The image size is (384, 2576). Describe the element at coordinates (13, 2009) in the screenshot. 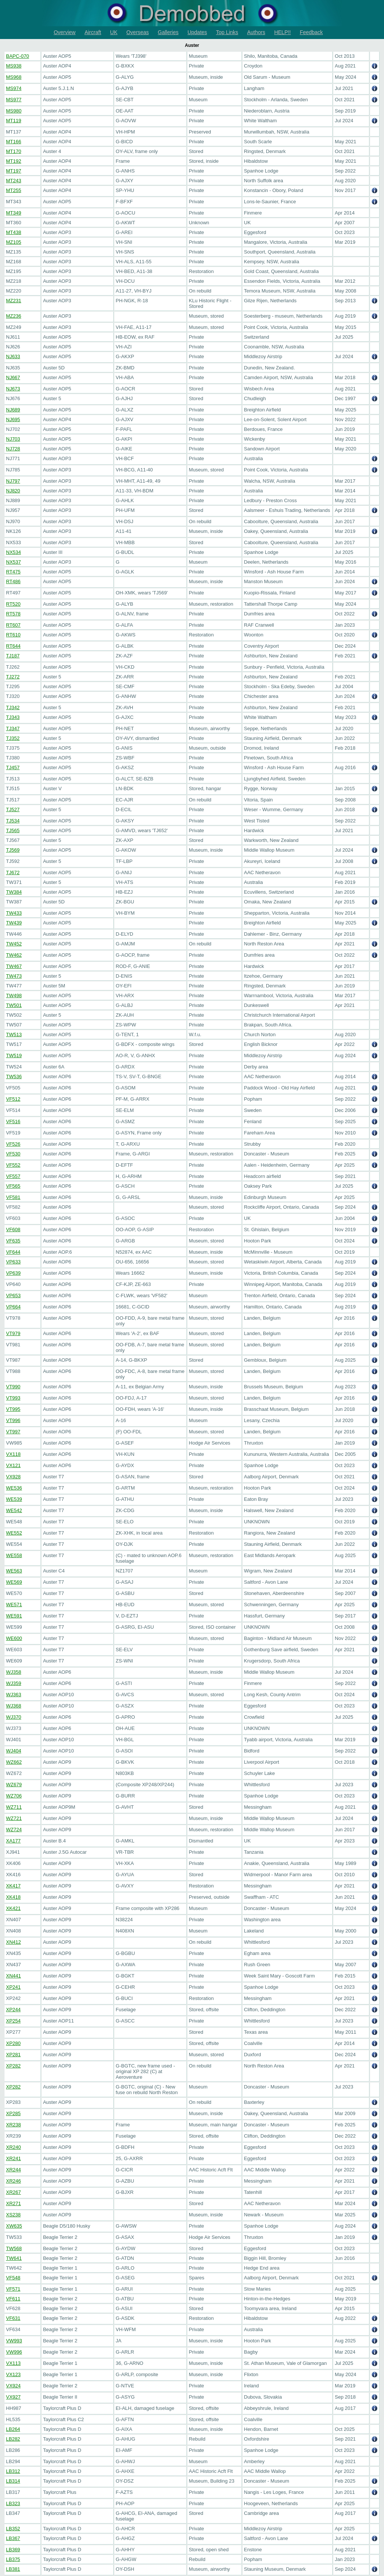

I see `XP244` at that location.